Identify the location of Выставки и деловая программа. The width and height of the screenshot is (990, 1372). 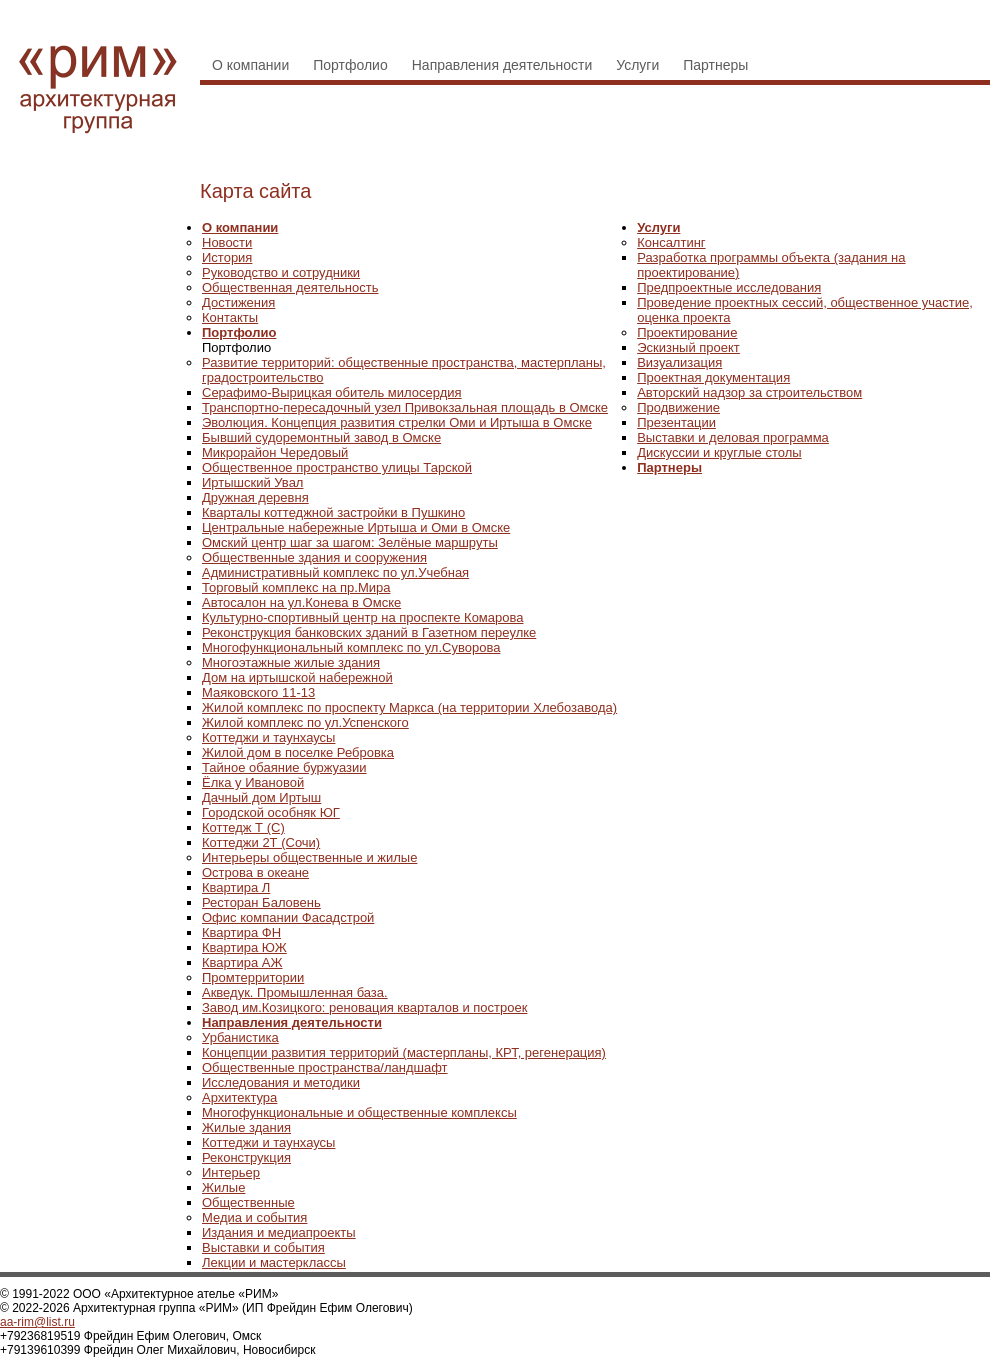
(733, 437).